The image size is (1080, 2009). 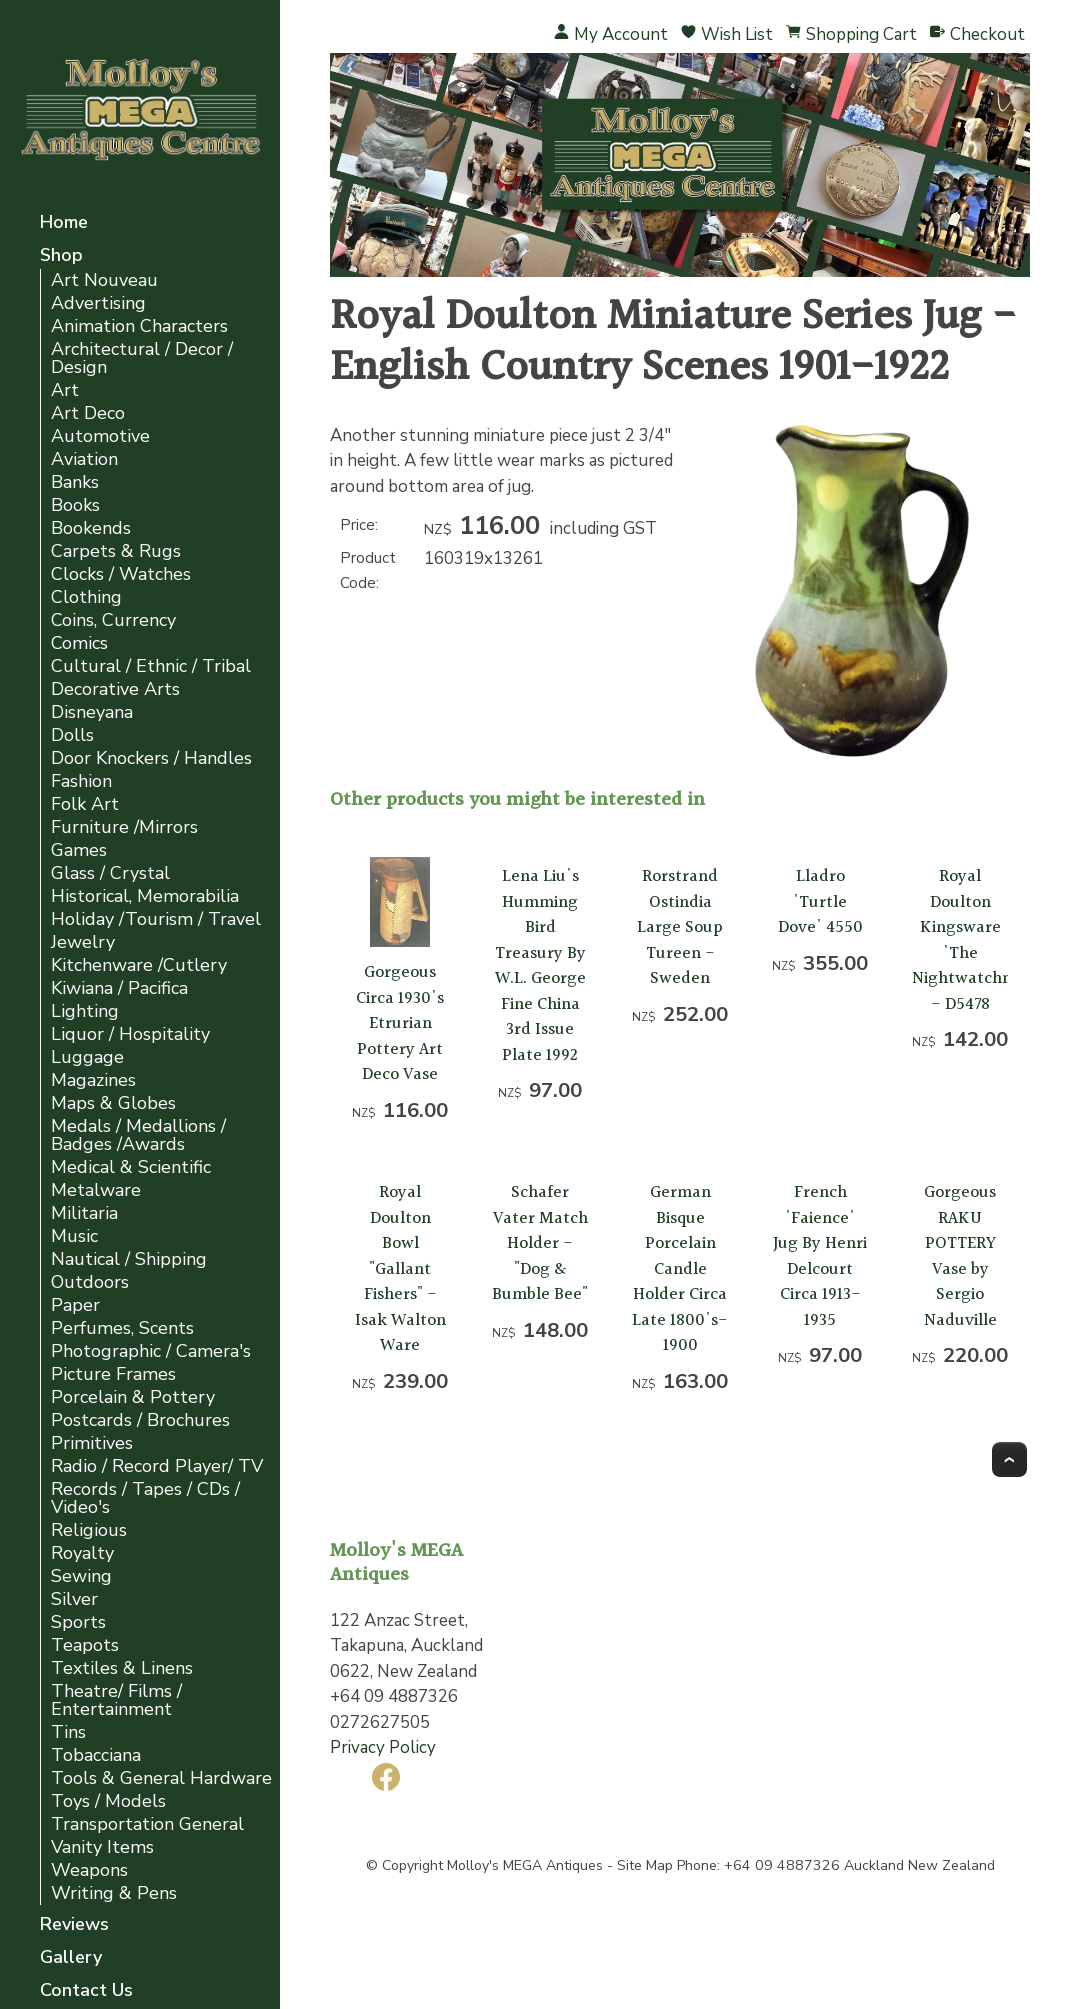 I want to click on Architectural / Decor / Design, so click(x=142, y=358).